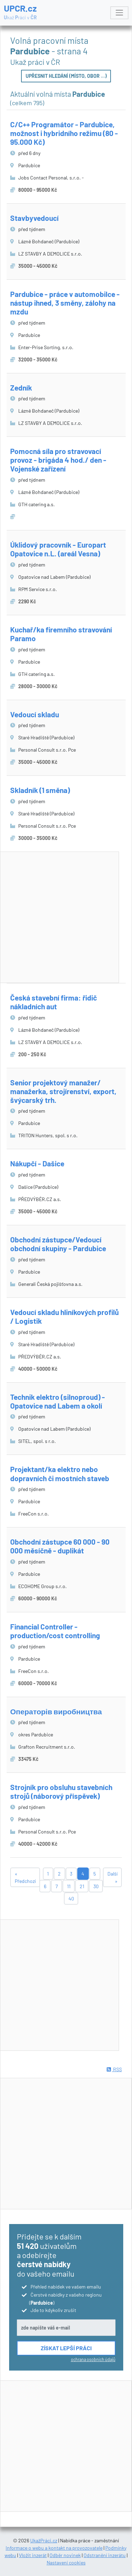 Image resolution: width=132 pixels, height=2576 pixels. What do you see at coordinates (25, 1877) in the screenshot?
I see `« Předchozí` at bounding box center [25, 1877].